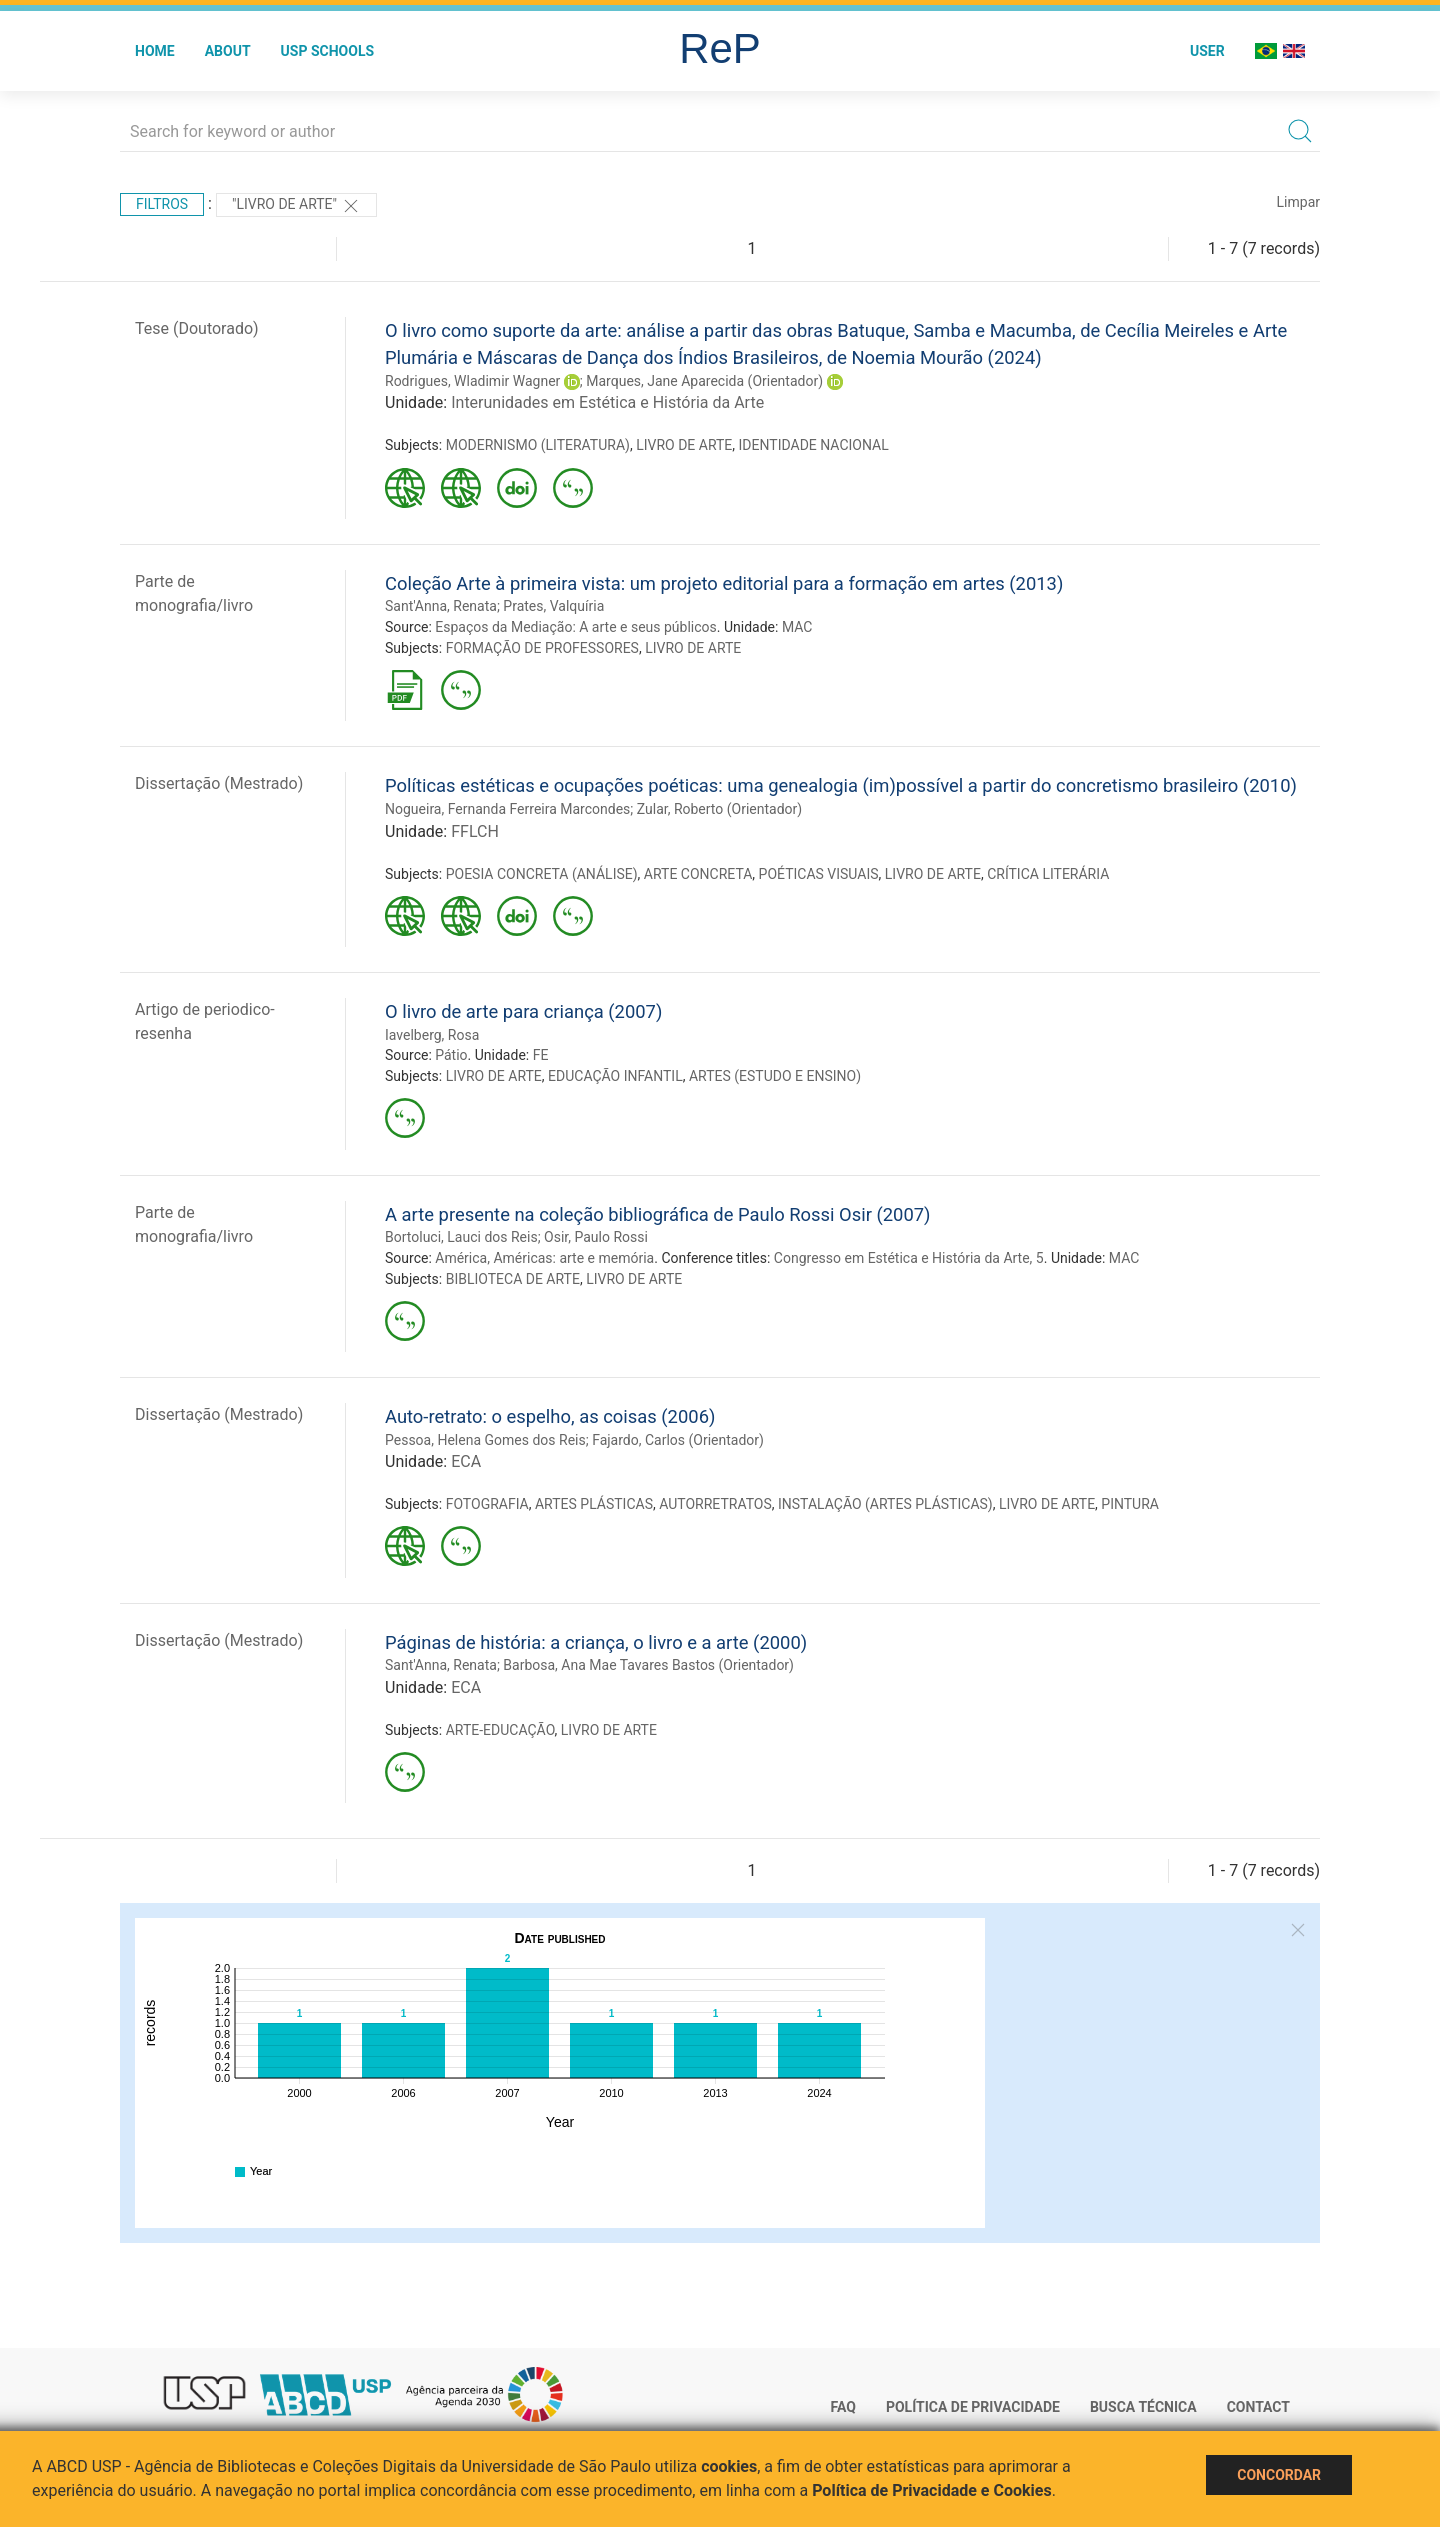 Image resolution: width=1440 pixels, height=2527 pixels. What do you see at coordinates (155, 51) in the screenshot?
I see `Home` at bounding box center [155, 51].